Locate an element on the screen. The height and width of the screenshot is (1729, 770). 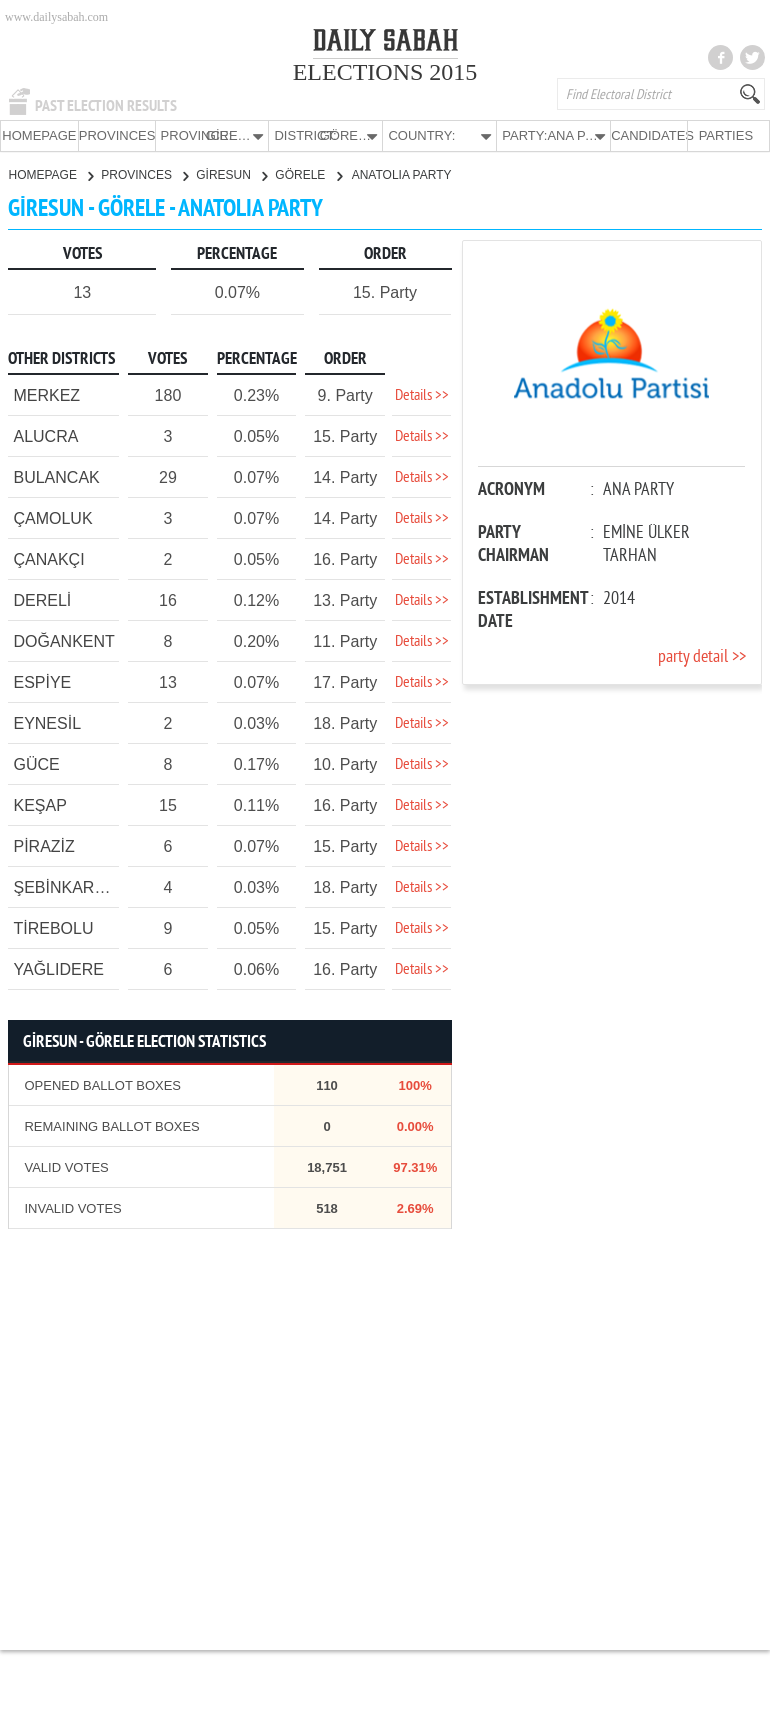
PROVINCES is located at coordinates (117, 135).